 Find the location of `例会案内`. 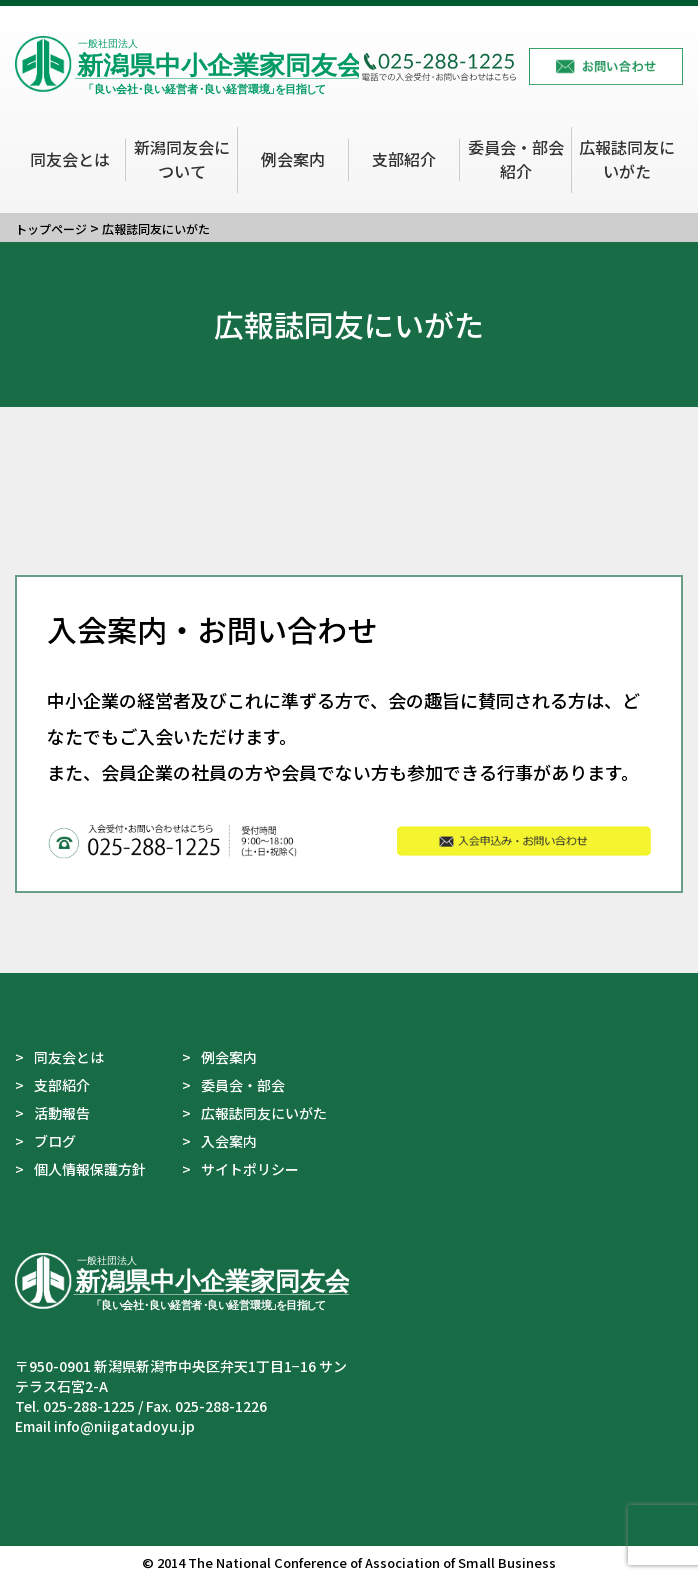

例会案内 is located at coordinates (293, 159).